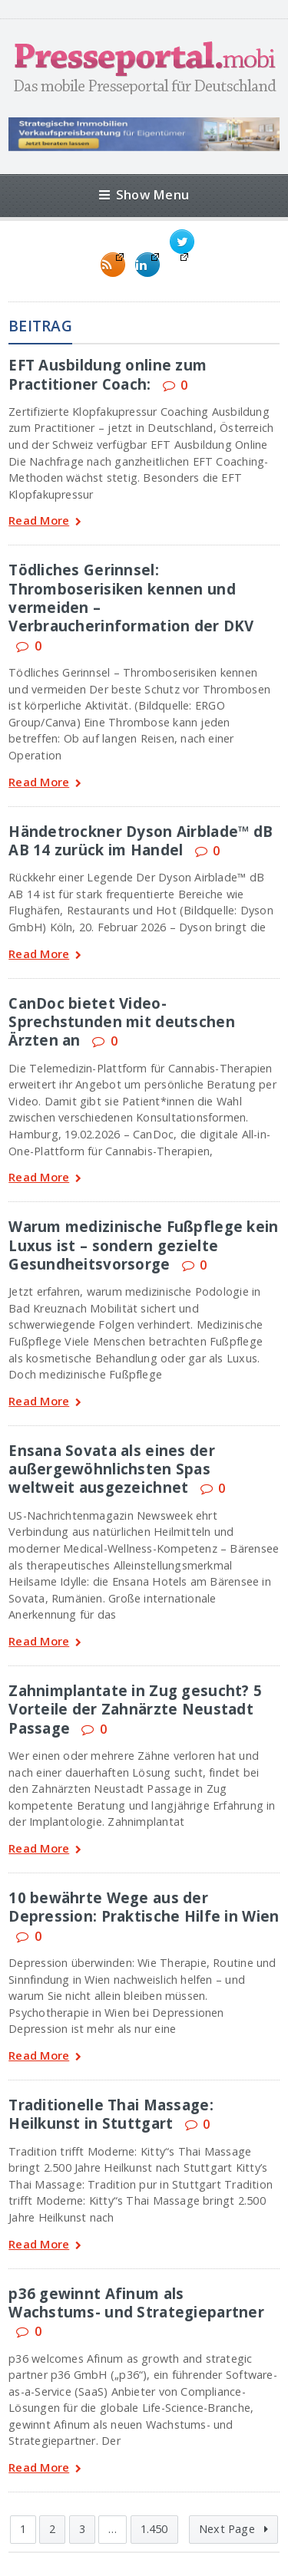 The height and width of the screenshot is (2576, 288). Describe the element at coordinates (135, 1709) in the screenshot. I see `Zahnimplantate in Zug gesucht? 5 Vorteile der Zahnärzte Neustadt Passage` at that location.